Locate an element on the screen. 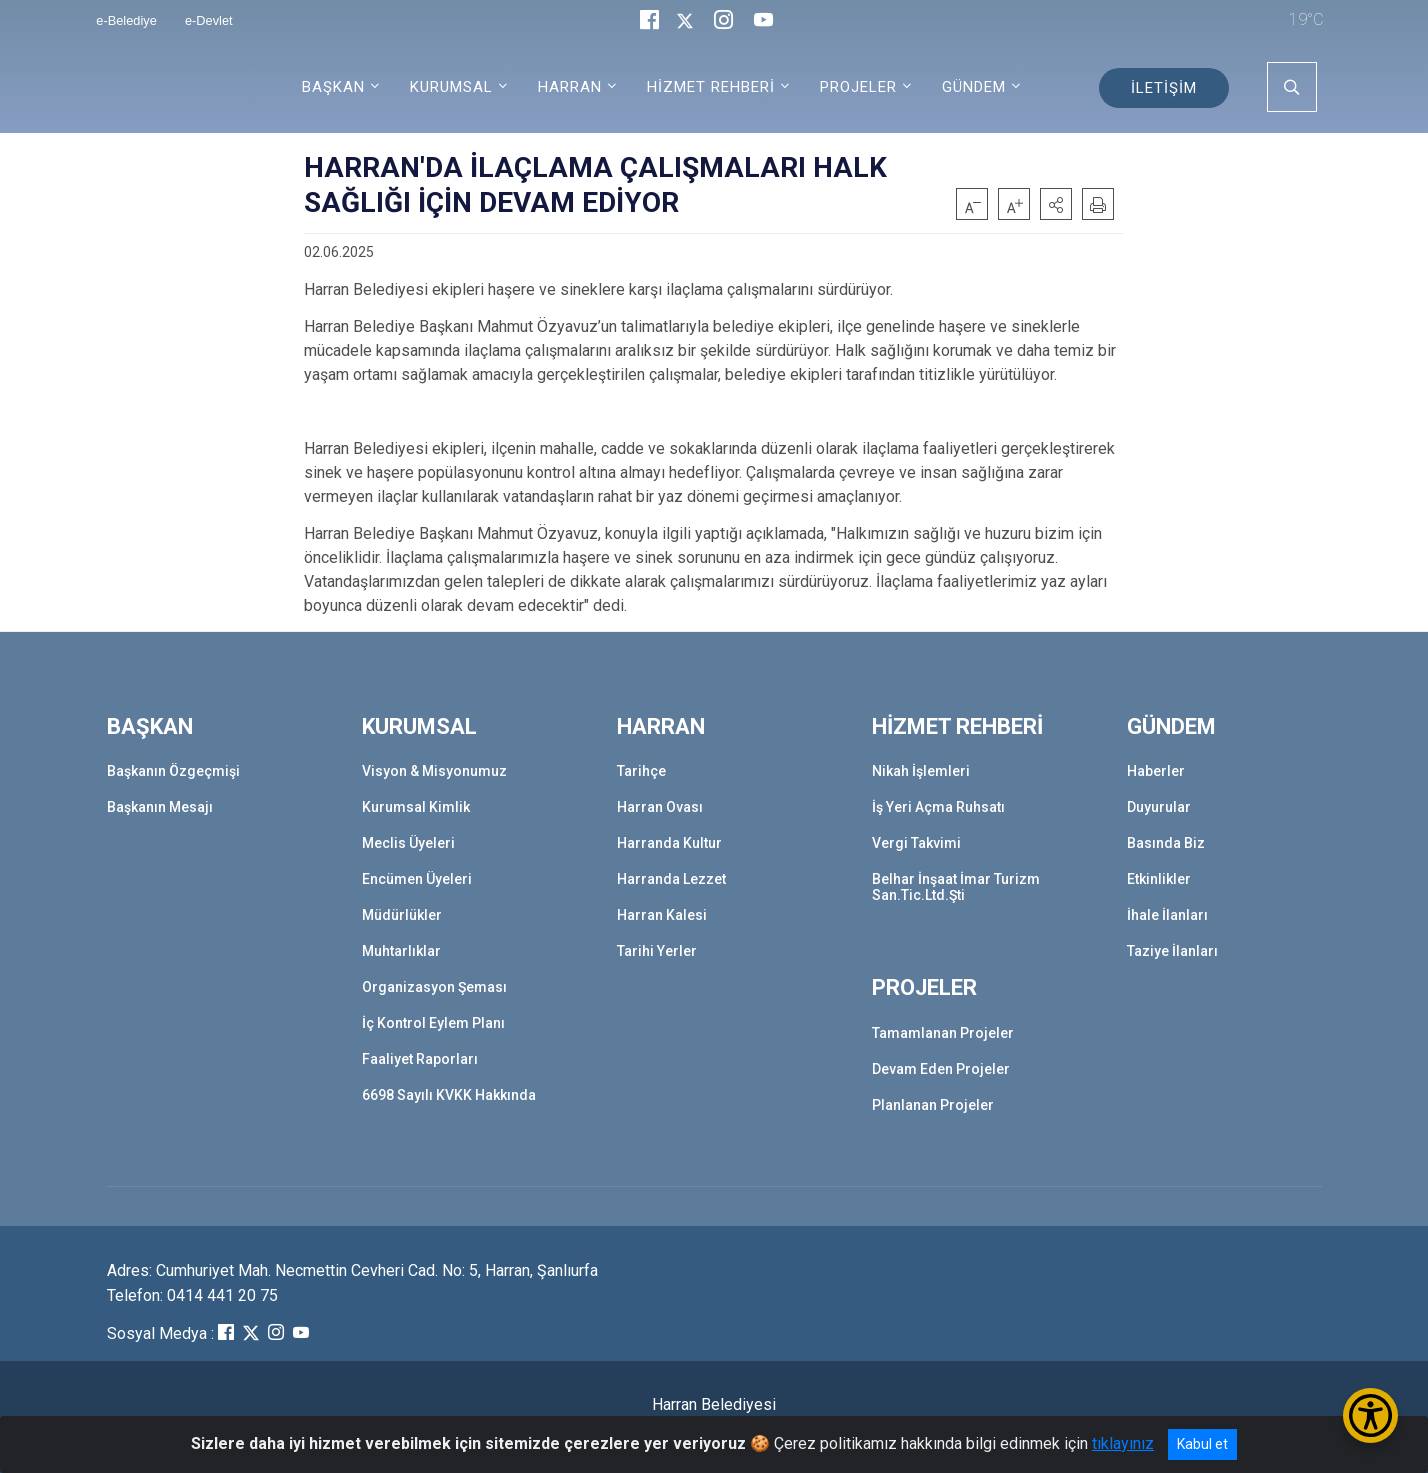  PROJELER [button] is located at coordinates (858, 87).